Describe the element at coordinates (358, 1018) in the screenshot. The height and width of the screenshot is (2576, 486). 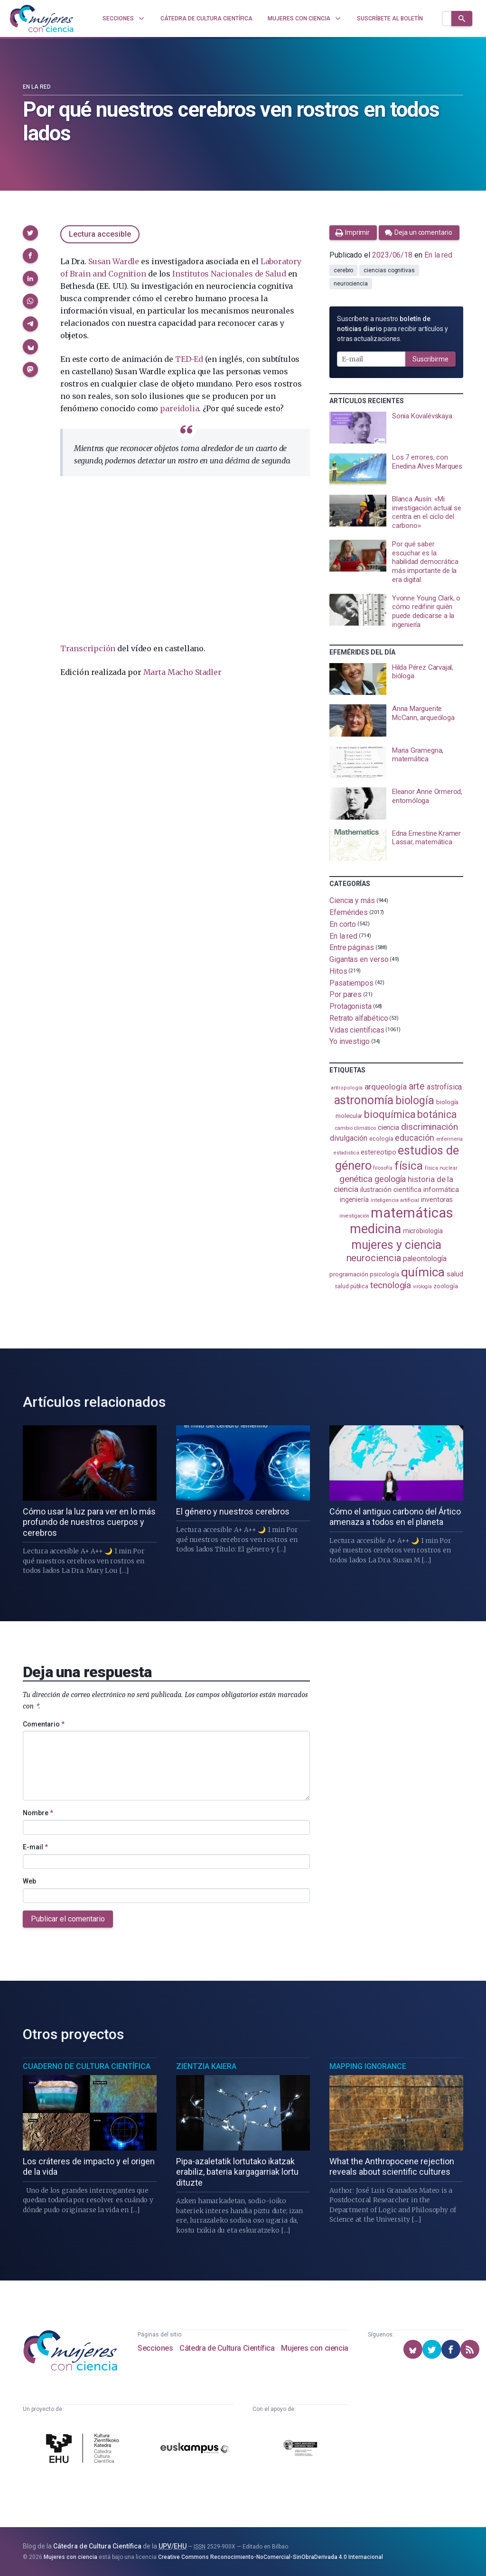
I see `Retrato alfabético` at that location.